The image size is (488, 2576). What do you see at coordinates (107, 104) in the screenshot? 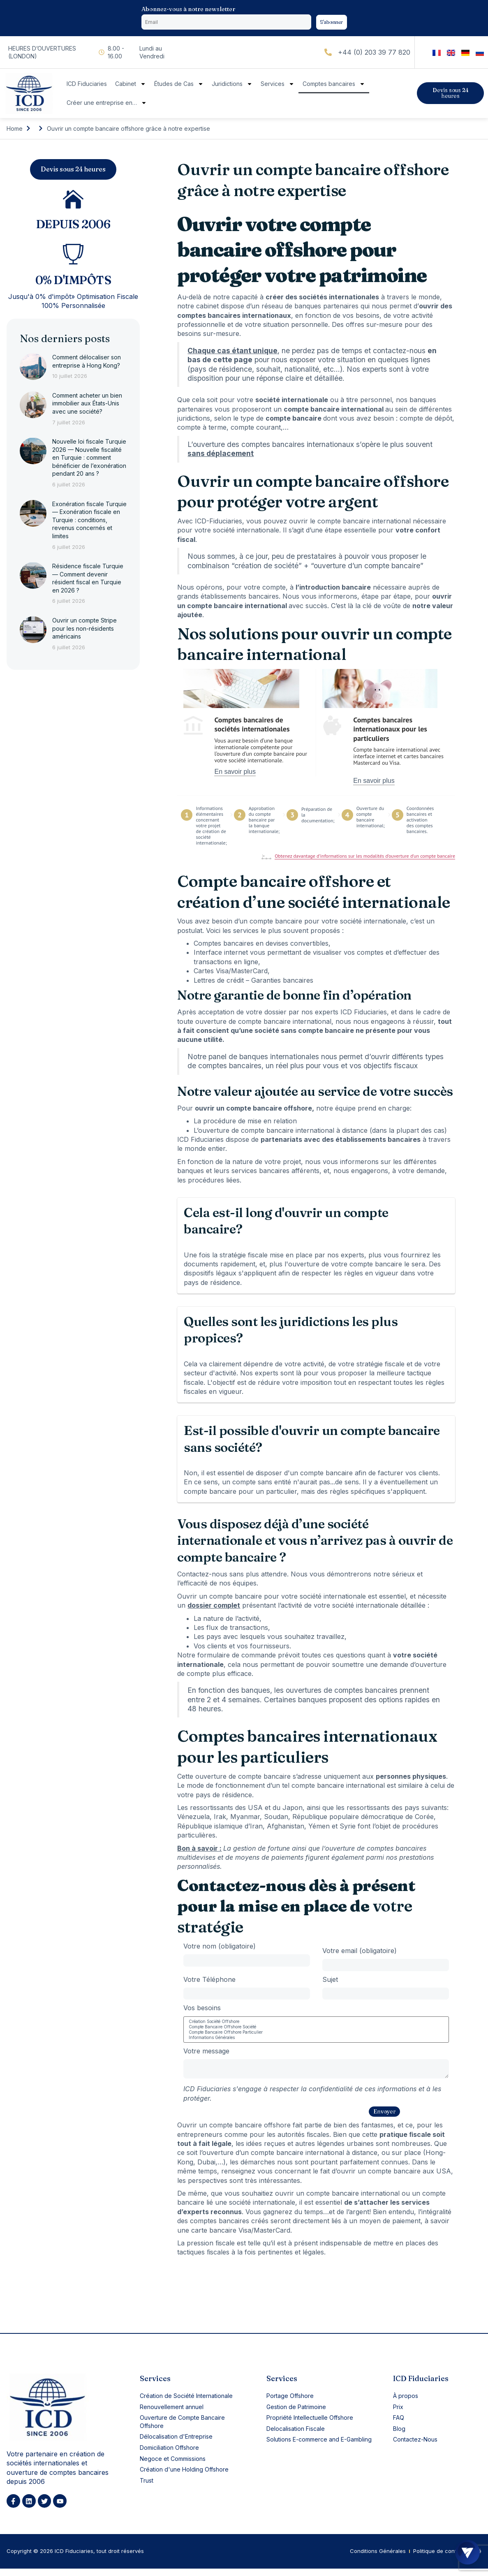
I see `Créer une entreprise en…` at bounding box center [107, 104].